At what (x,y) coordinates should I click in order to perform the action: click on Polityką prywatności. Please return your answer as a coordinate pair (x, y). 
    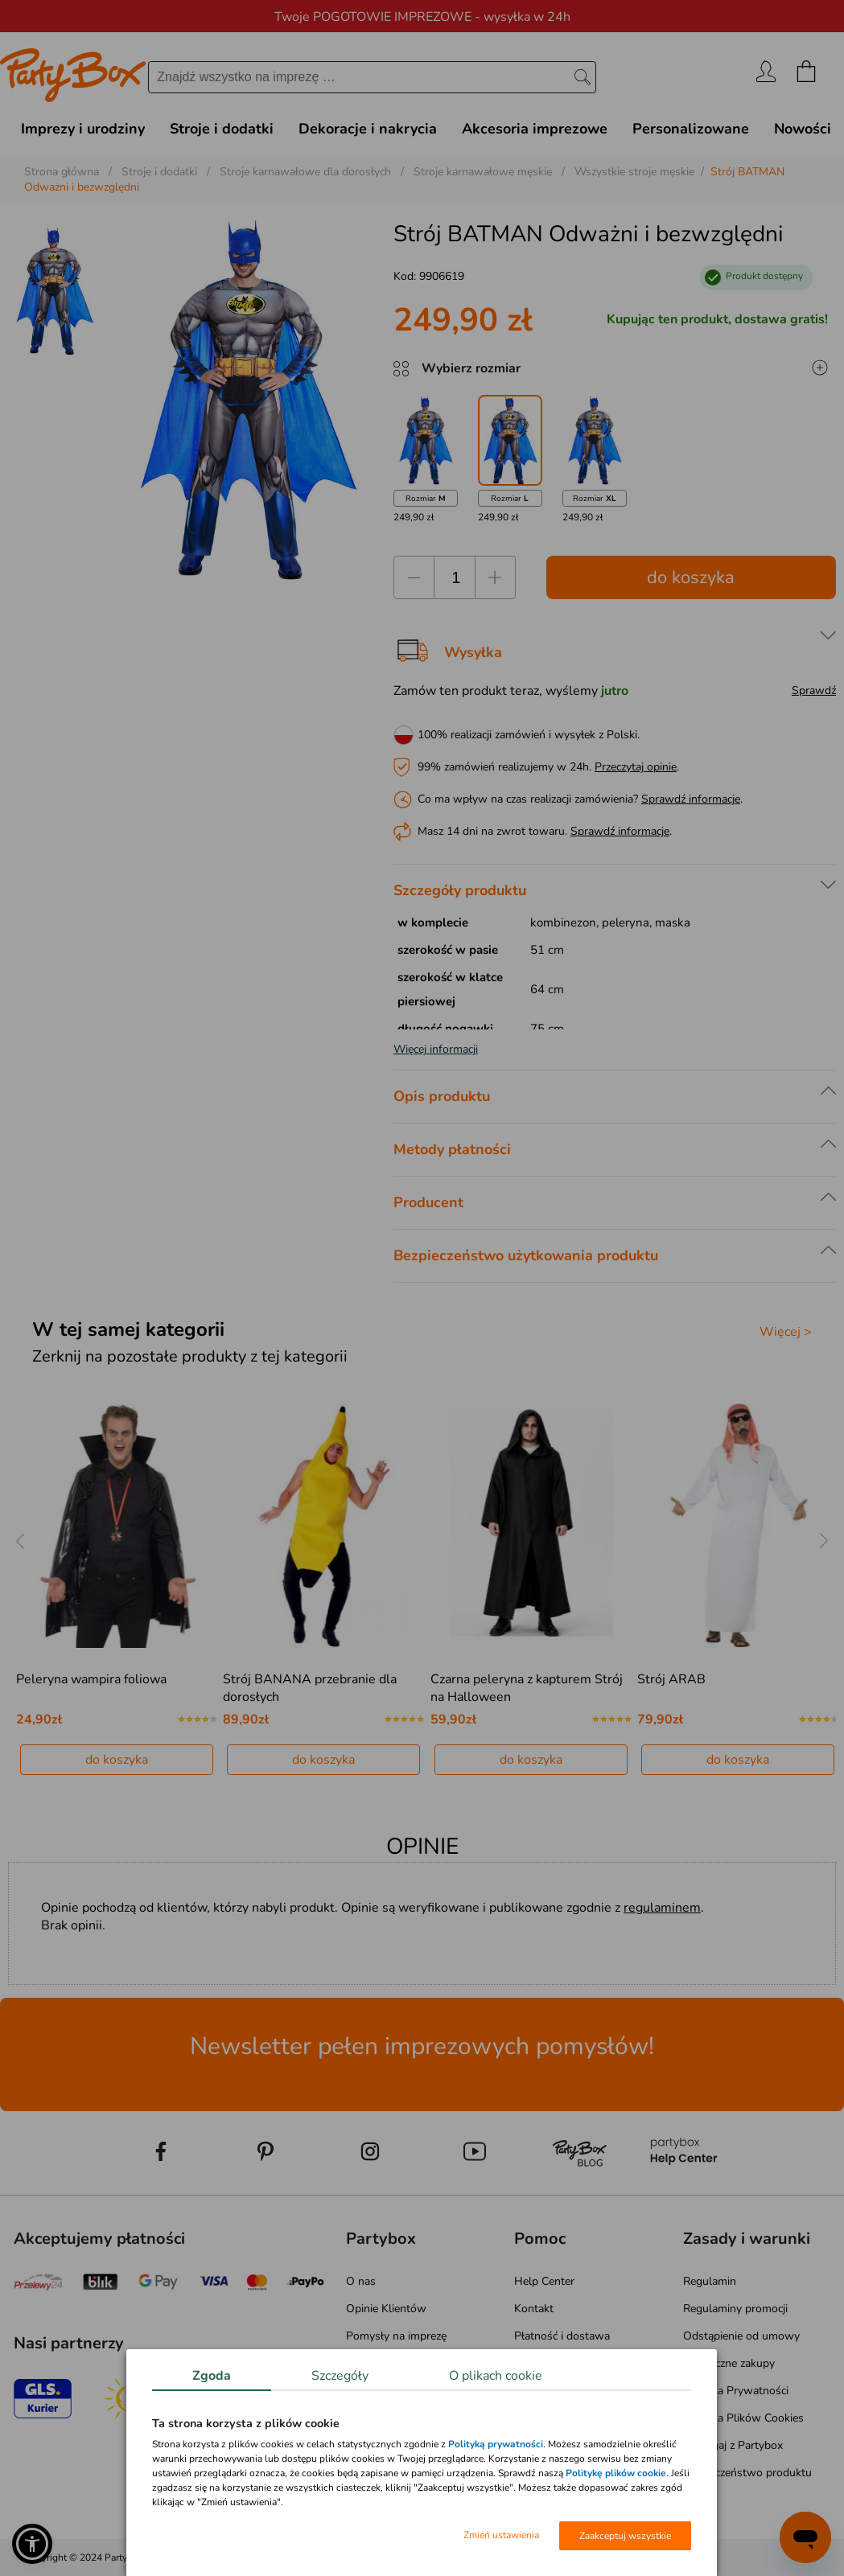
    Looking at the image, I should click on (495, 2444).